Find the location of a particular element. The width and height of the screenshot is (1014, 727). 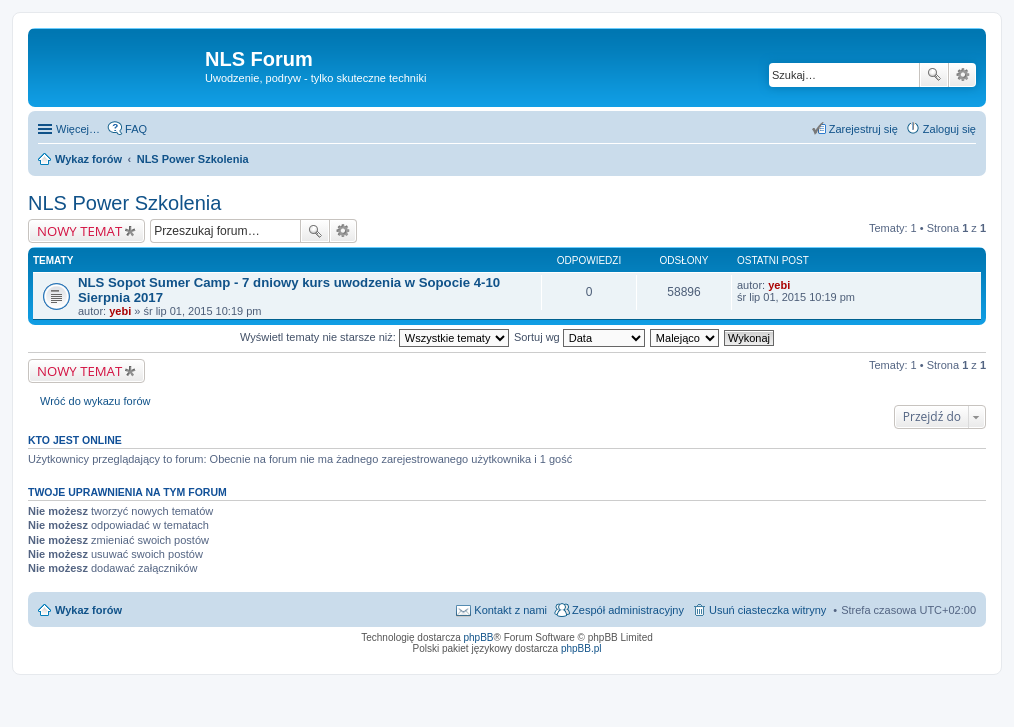

Wyszukiwanie zaawansowane is located at coordinates (962, 75).